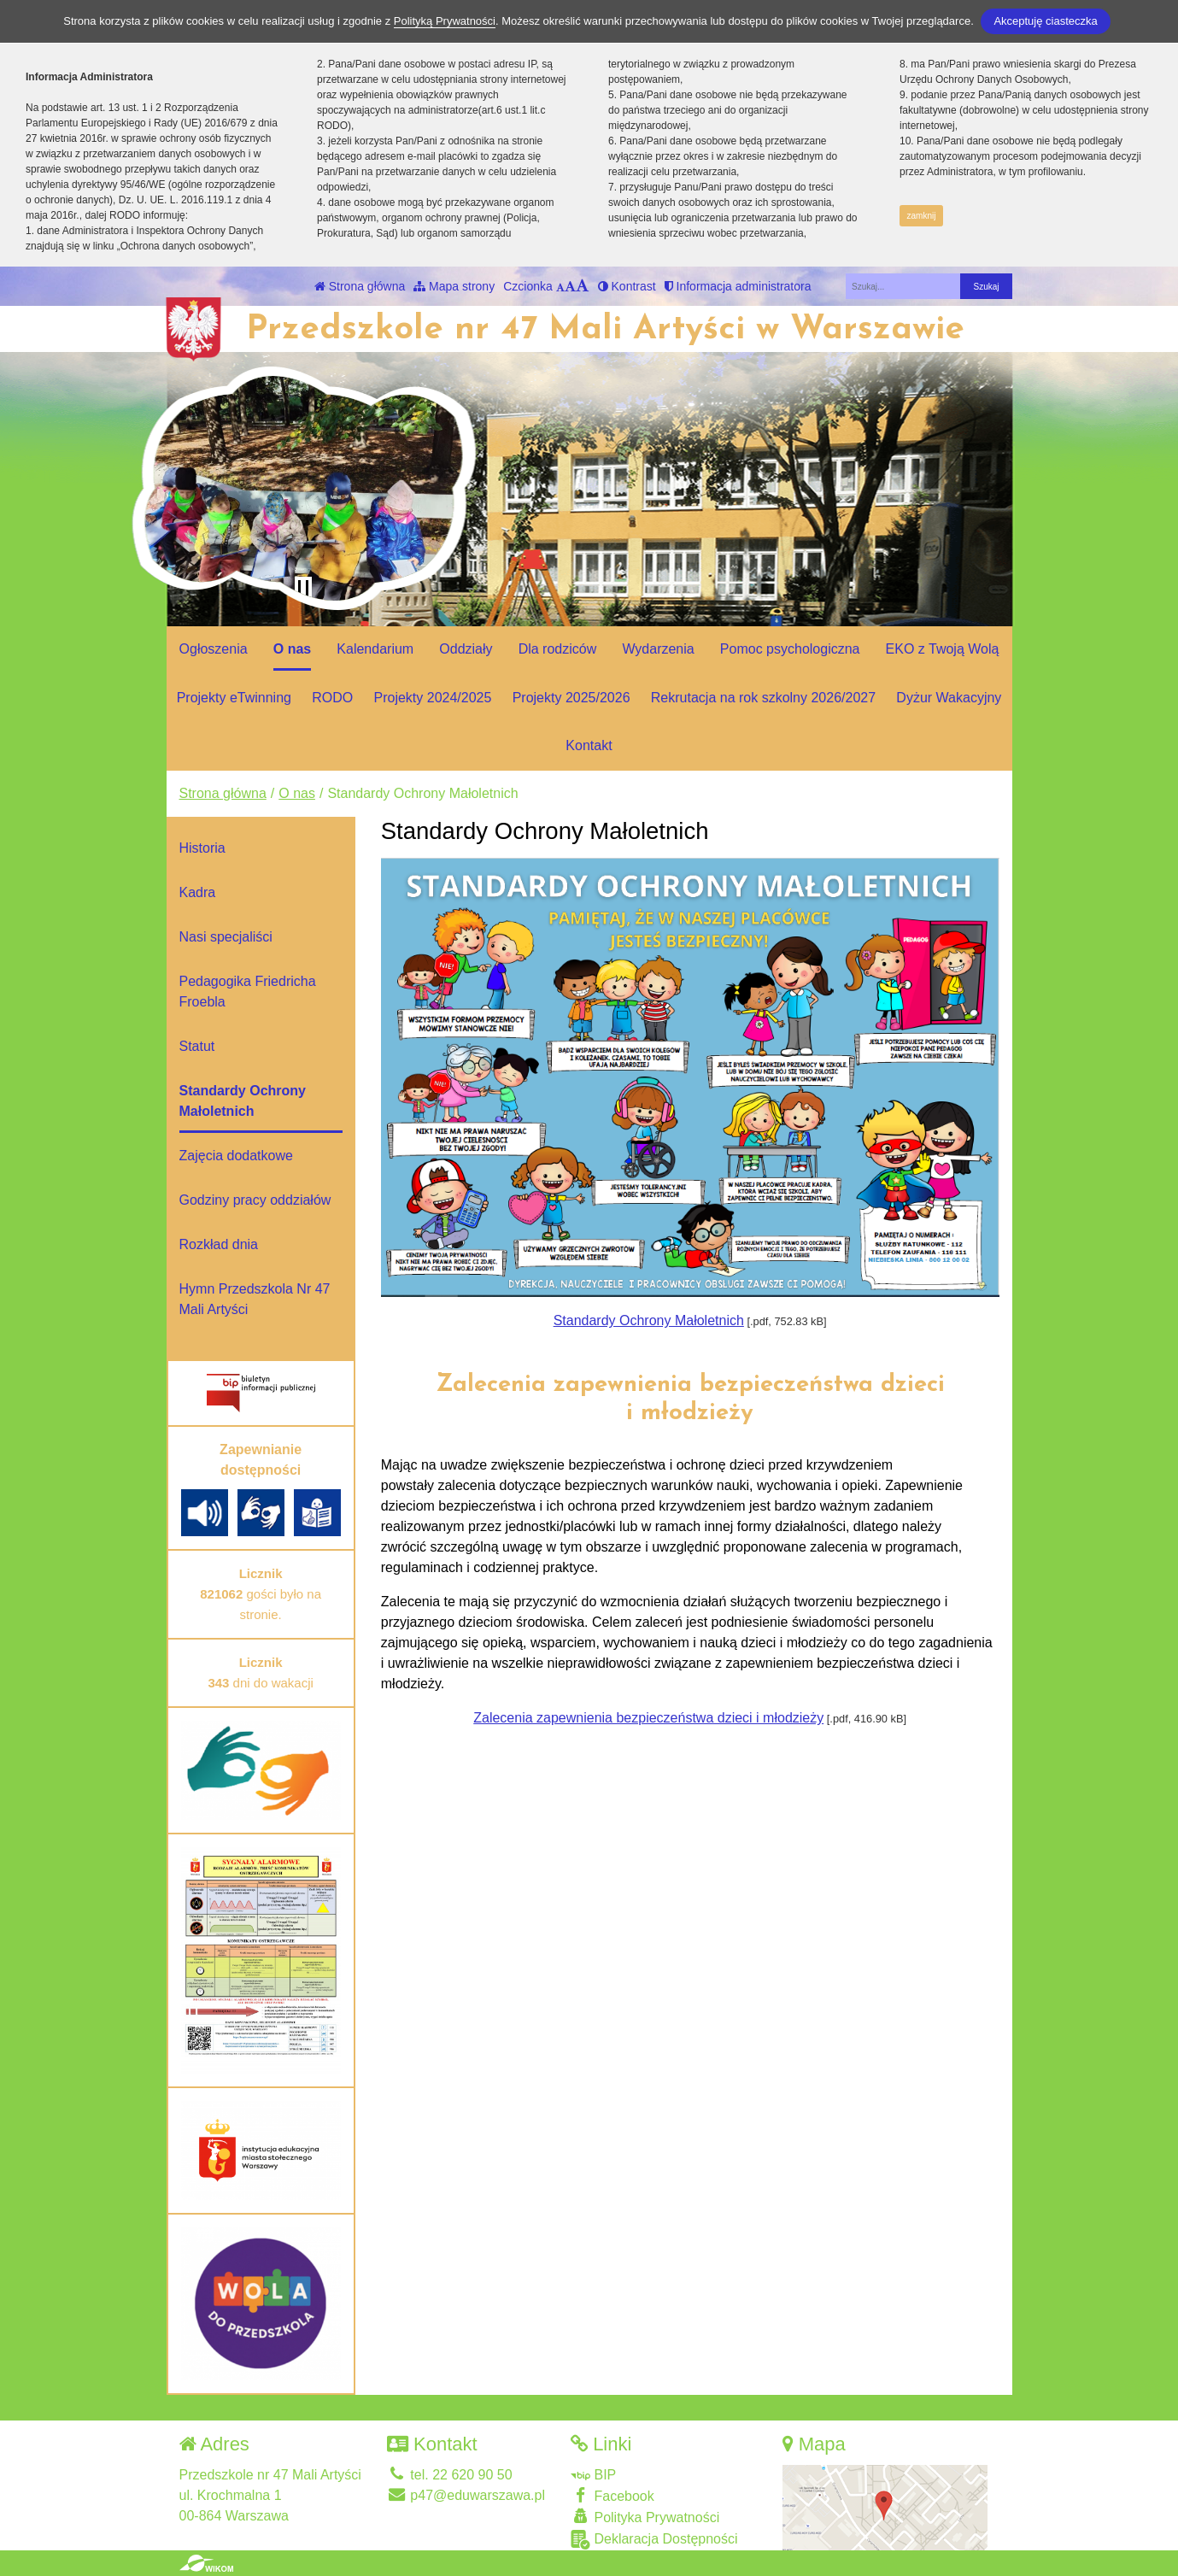 The image size is (1178, 2576). I want to click on Akceptuję ciasteczka, so click(1045, 21).